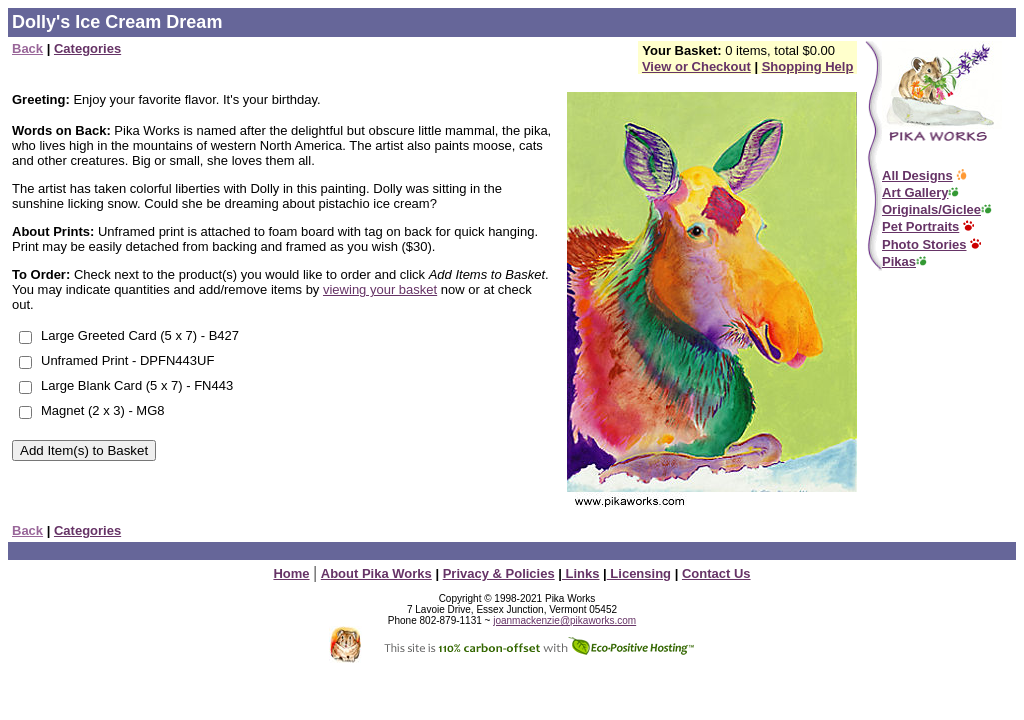  What do you see at coordinates (499, 573) in the screenshot?
I see `Privacy & Policies` at bounding box center [499, 573].